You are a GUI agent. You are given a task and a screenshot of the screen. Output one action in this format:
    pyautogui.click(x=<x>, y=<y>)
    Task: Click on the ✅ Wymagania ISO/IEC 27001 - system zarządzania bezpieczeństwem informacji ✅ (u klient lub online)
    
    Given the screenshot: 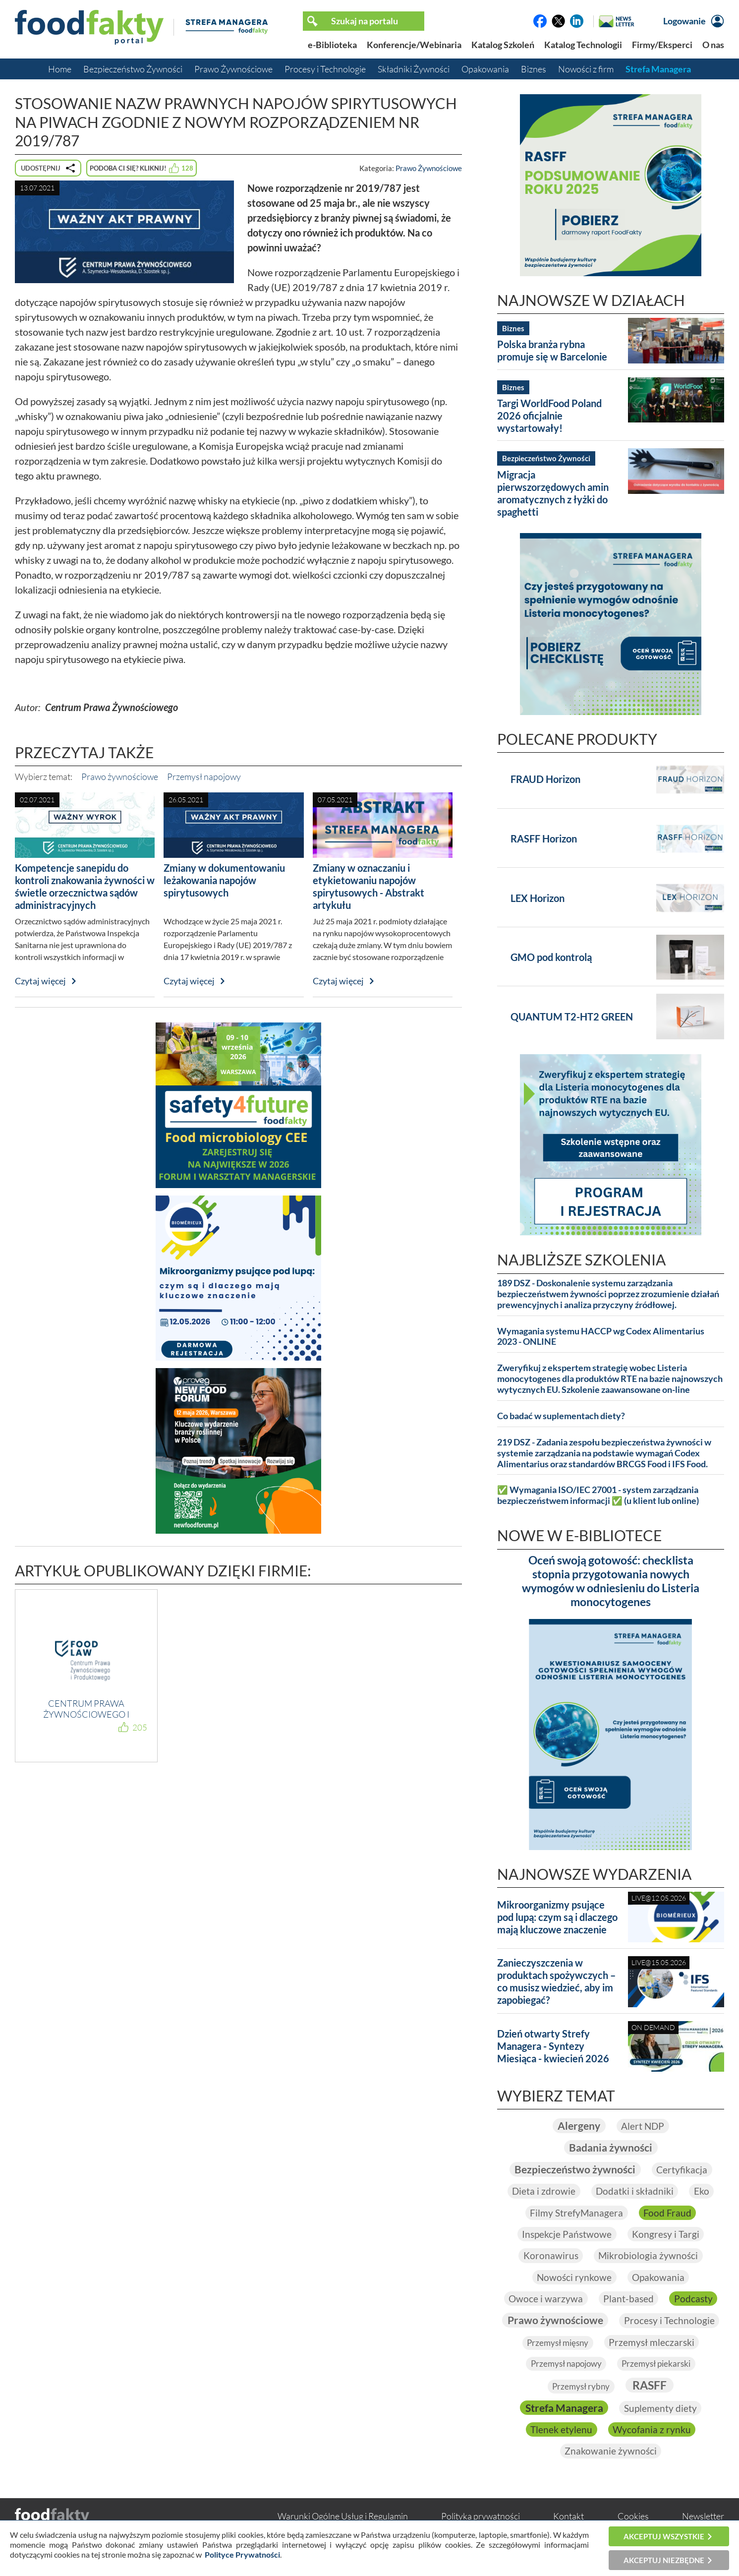 What is the action you would take?
    pyautogui.click(x=598, y=1495)
    